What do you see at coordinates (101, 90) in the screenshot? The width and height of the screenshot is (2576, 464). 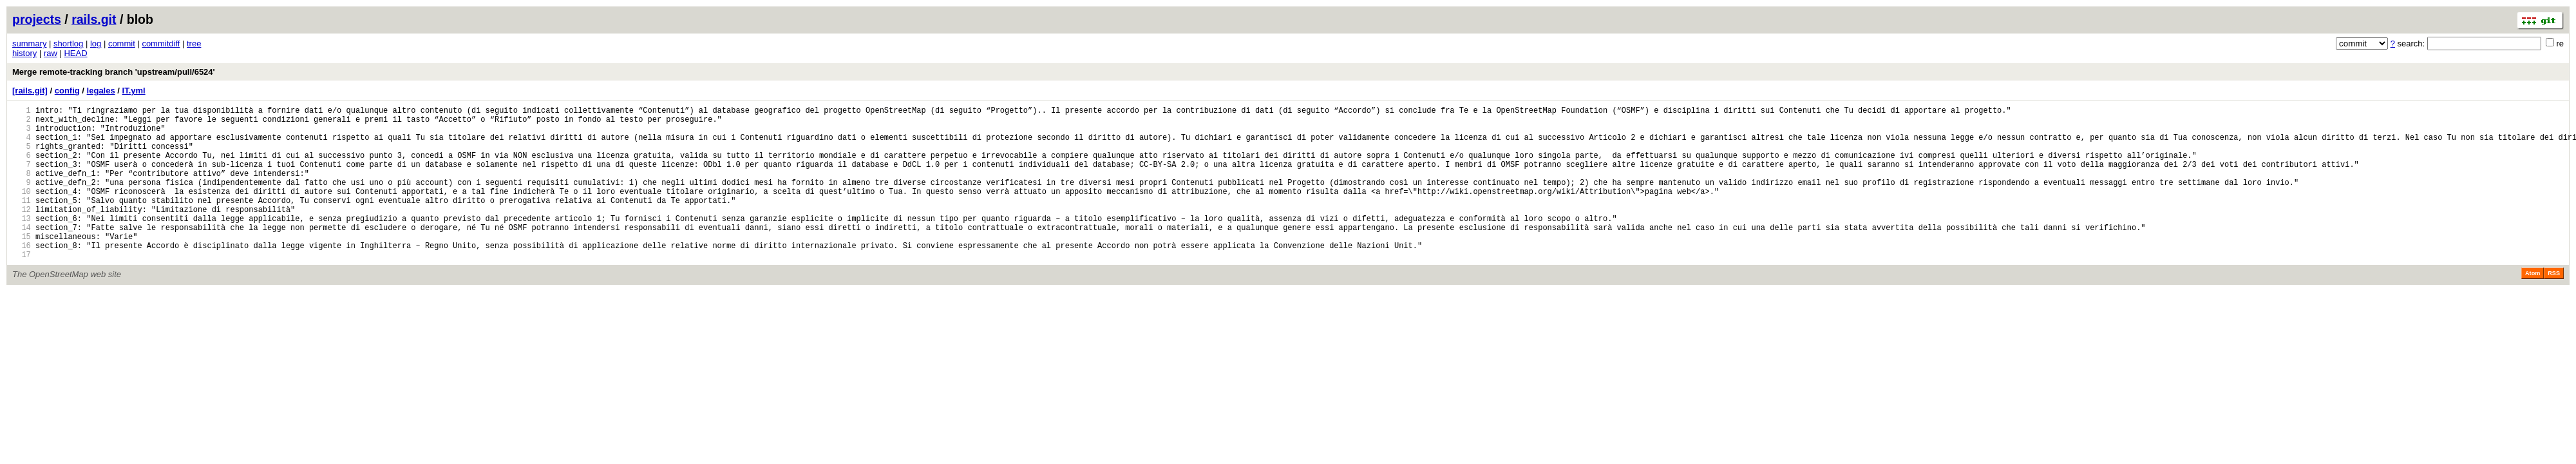 I see `legales` at bounding box center [101, 90].